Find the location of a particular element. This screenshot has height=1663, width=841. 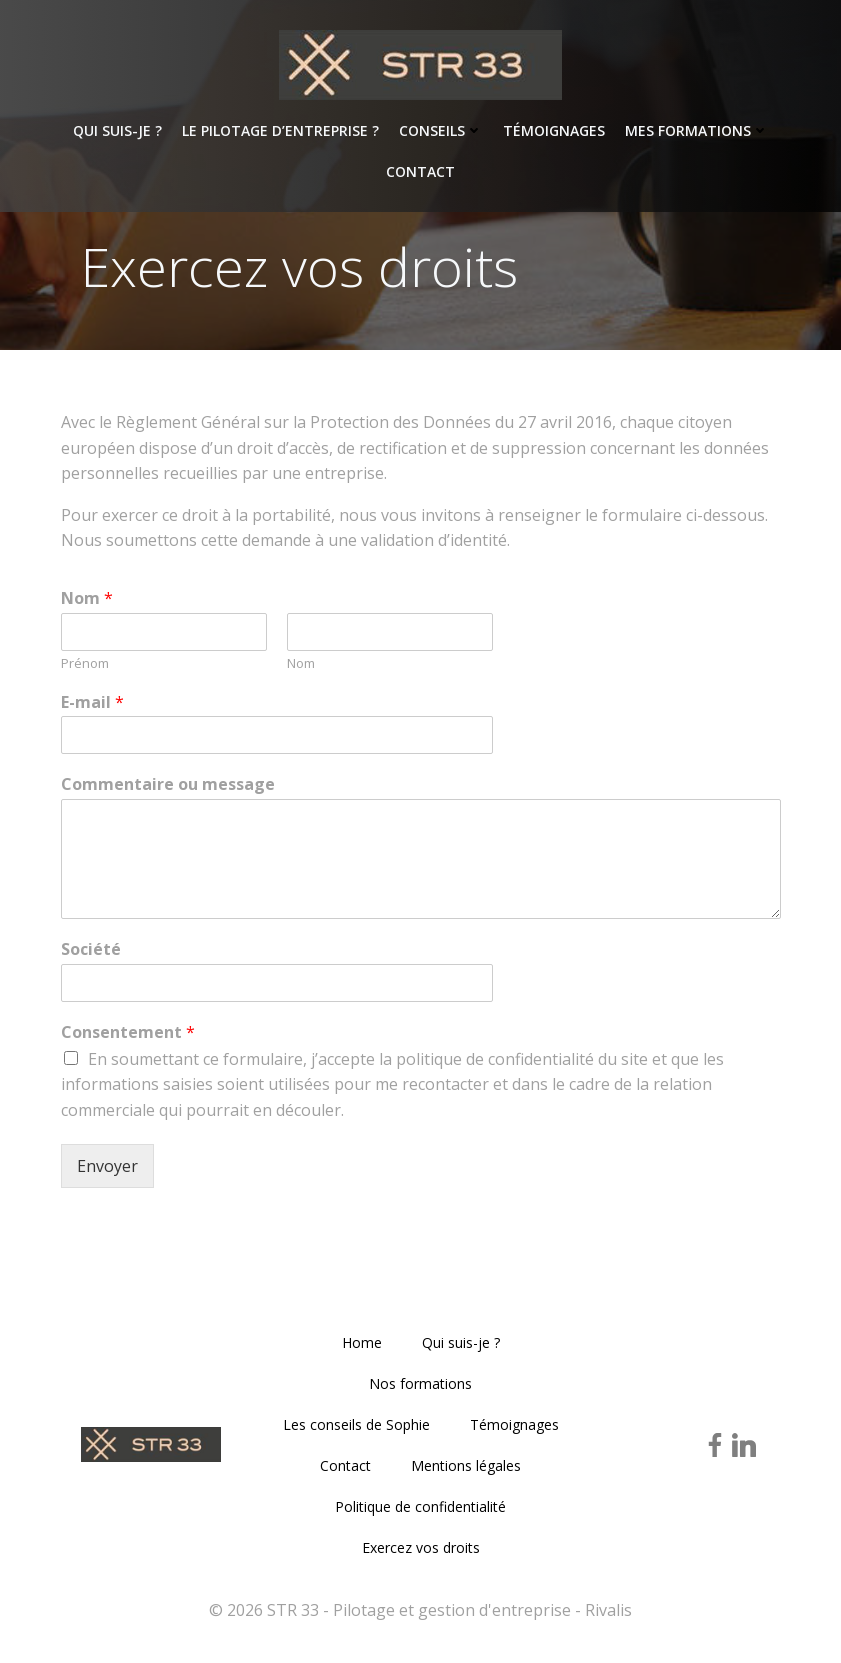

Nos formations is located at coordinates (420, 1383).